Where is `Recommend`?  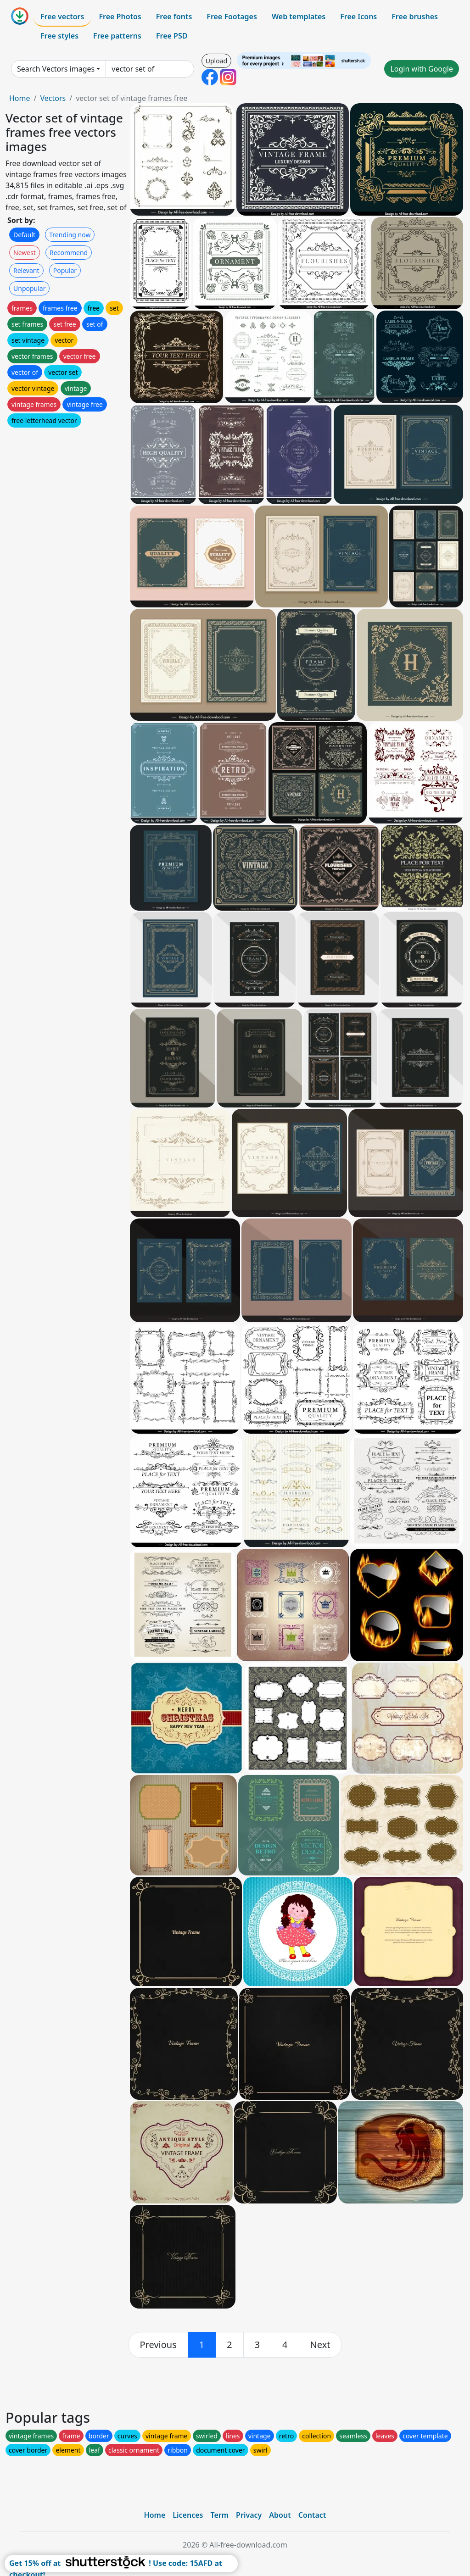
Recommend is located at coordinates (69, 252).